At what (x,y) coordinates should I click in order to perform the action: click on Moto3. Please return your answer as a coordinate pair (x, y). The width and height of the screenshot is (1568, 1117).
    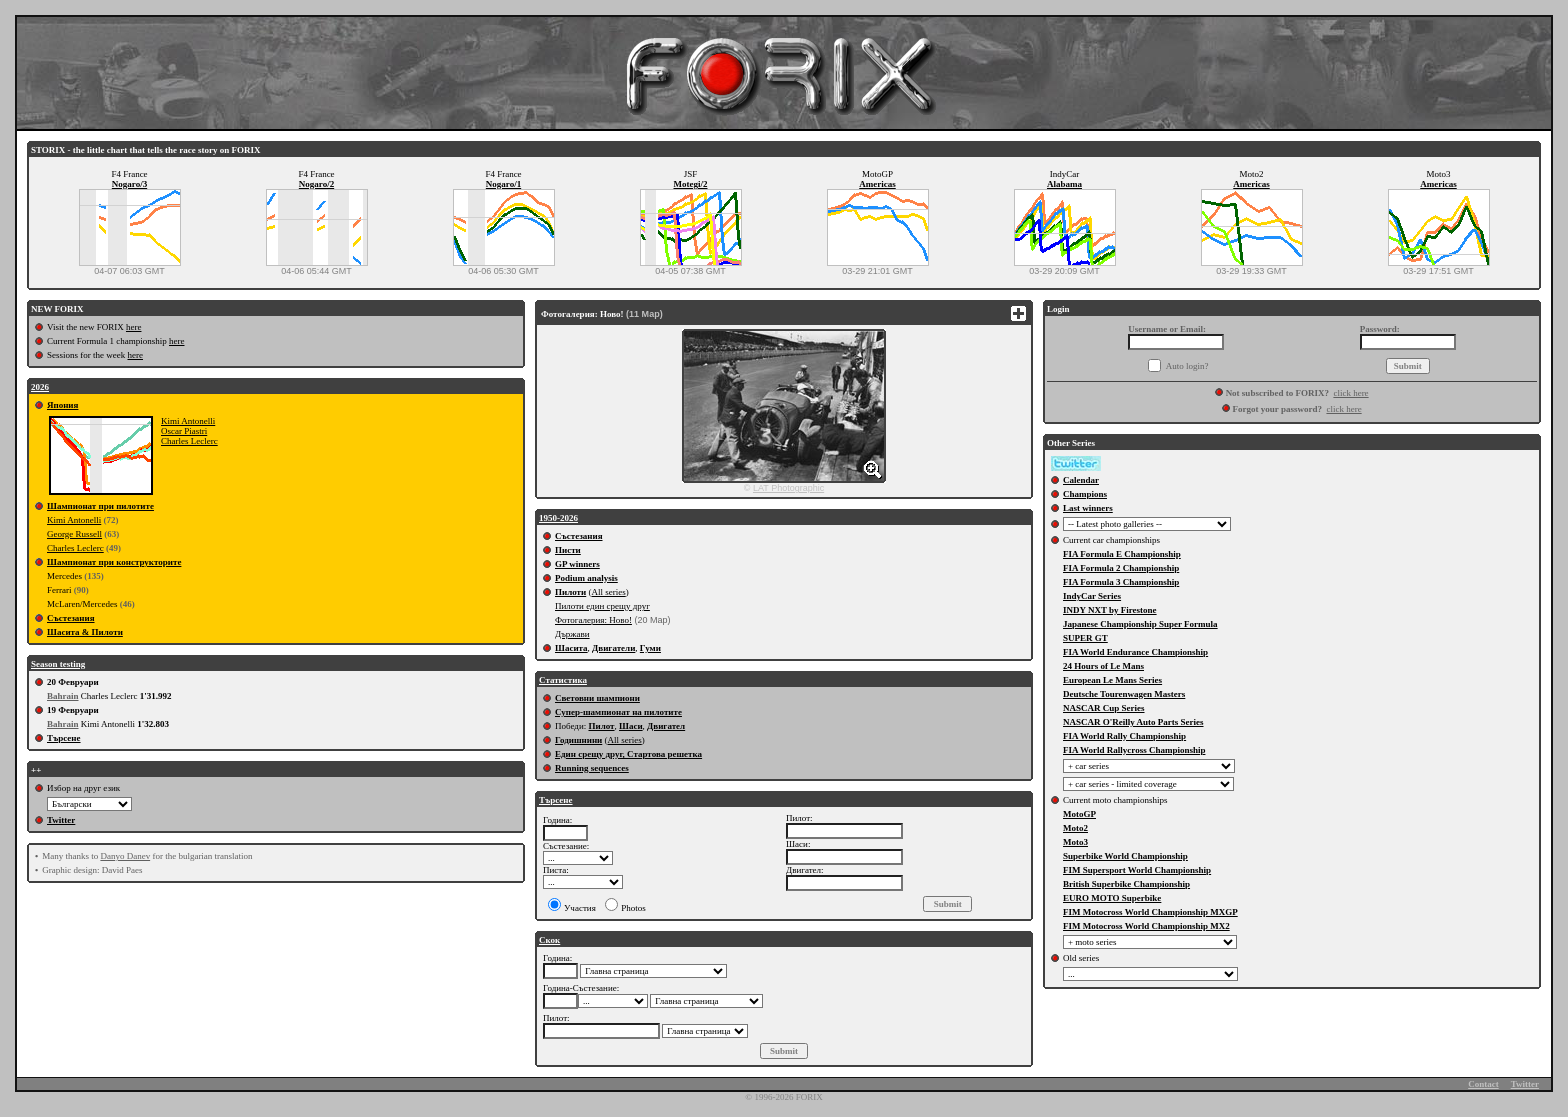
    Looking at the image, I should click on (1075, 842).